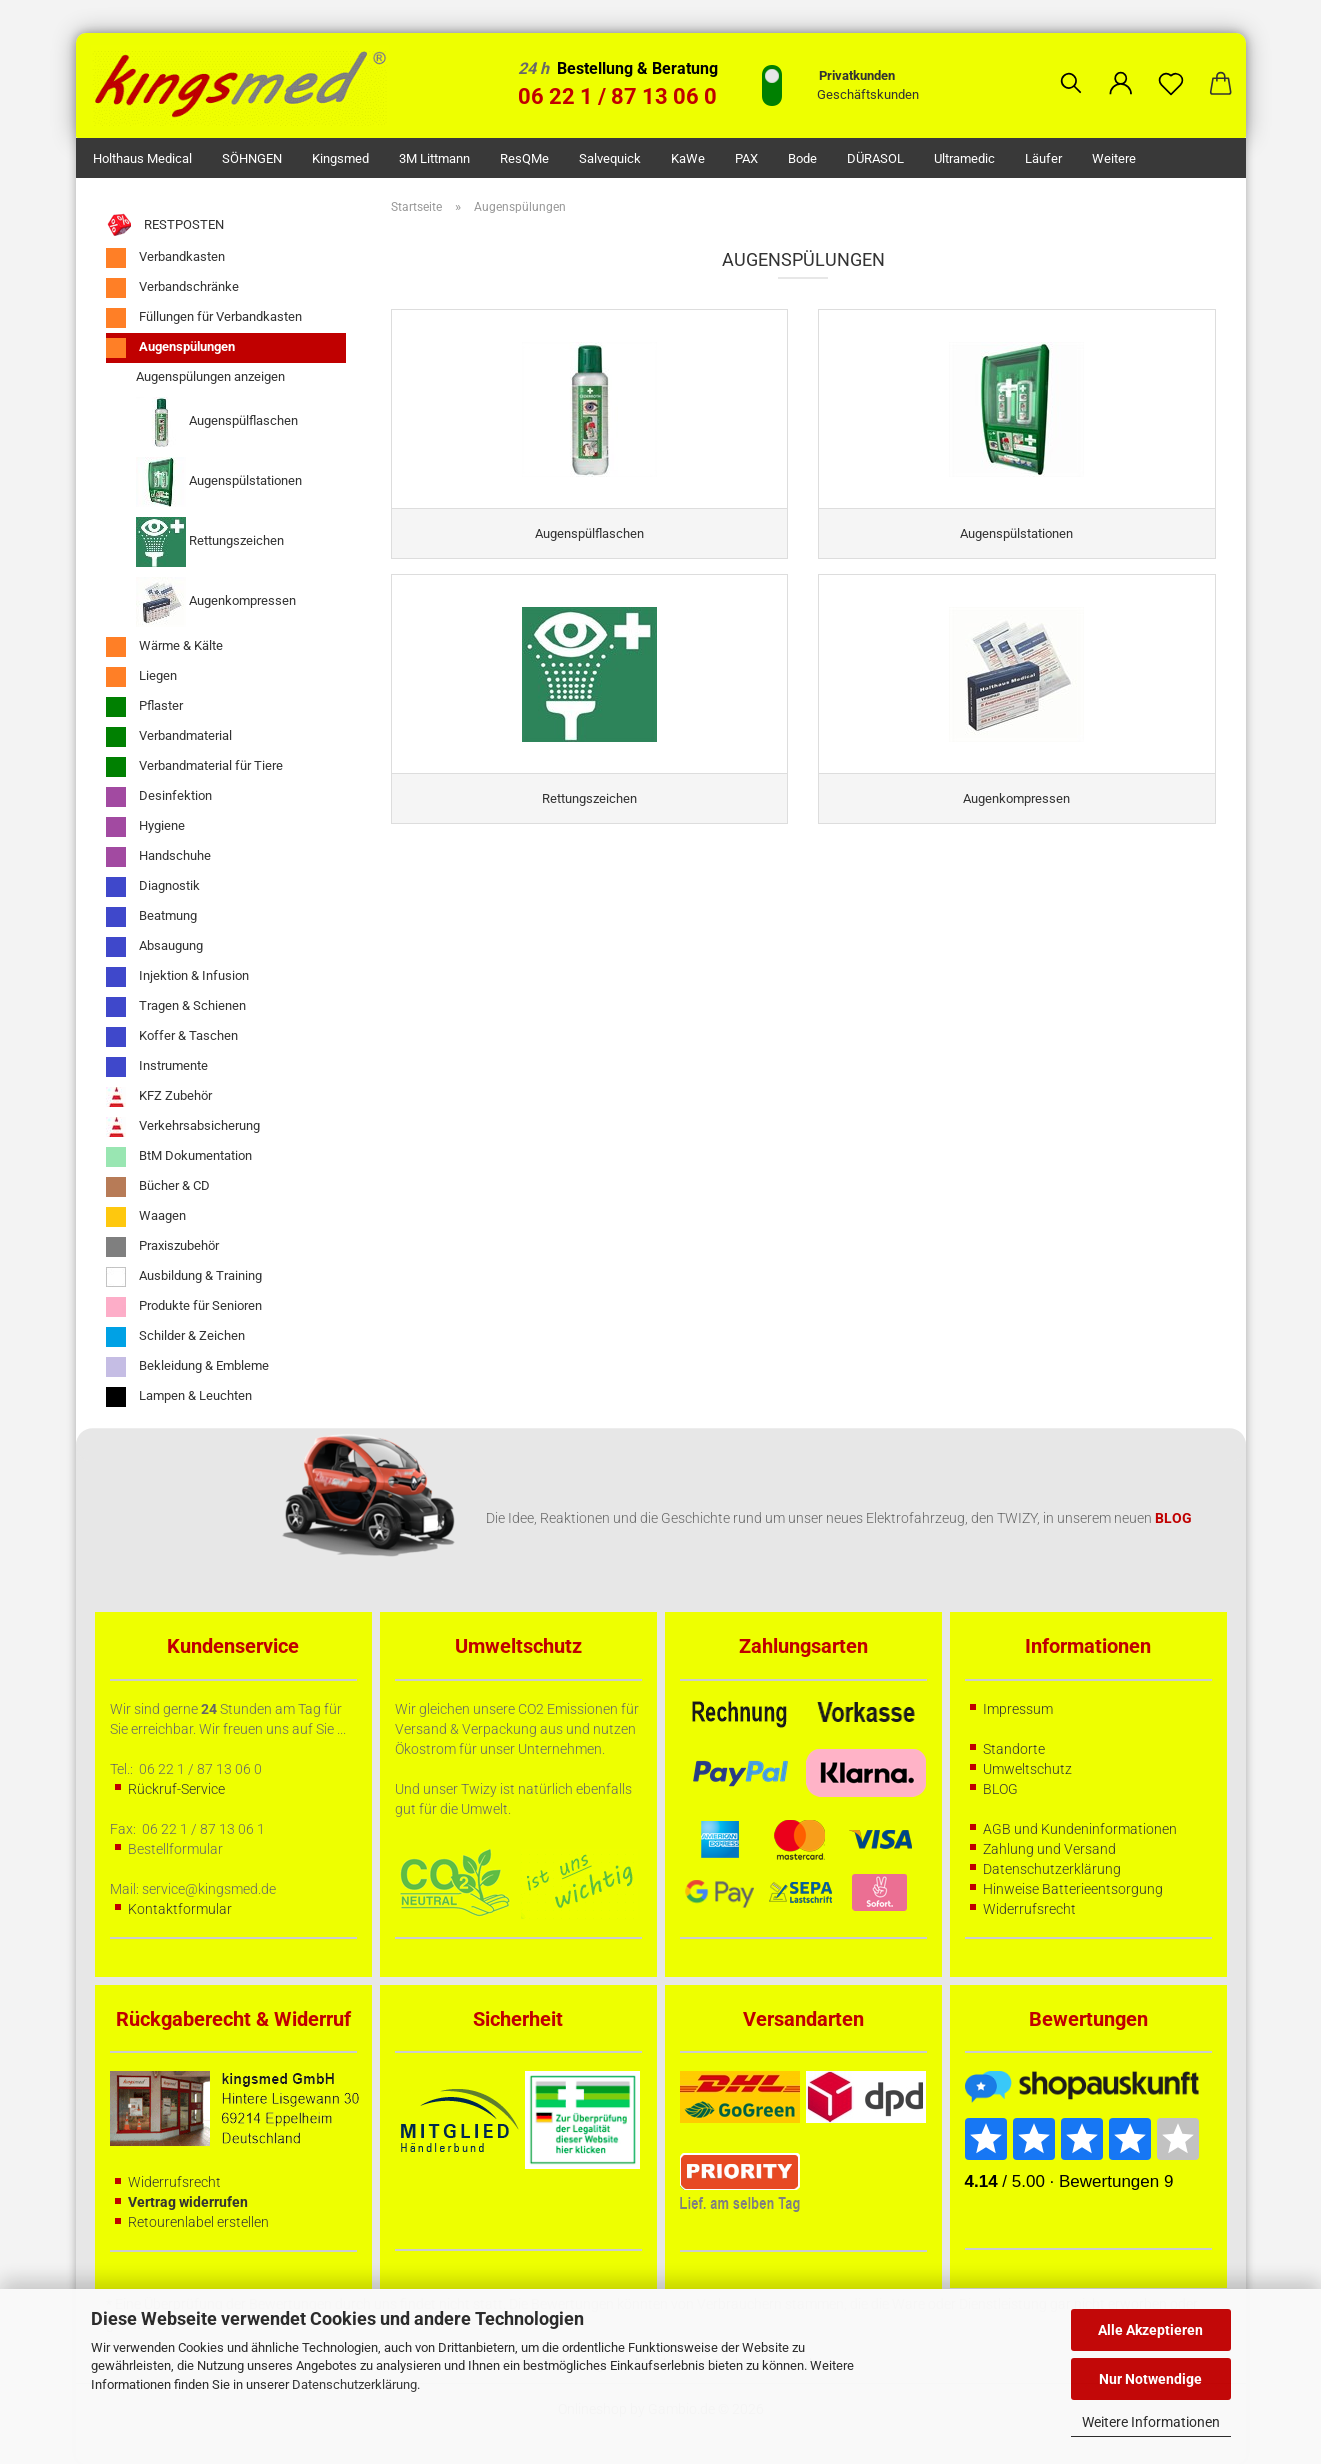 Image resolution: width=1321 pixels, height=2464 pixels. I want to click on Beatmung, so click(151, 917).